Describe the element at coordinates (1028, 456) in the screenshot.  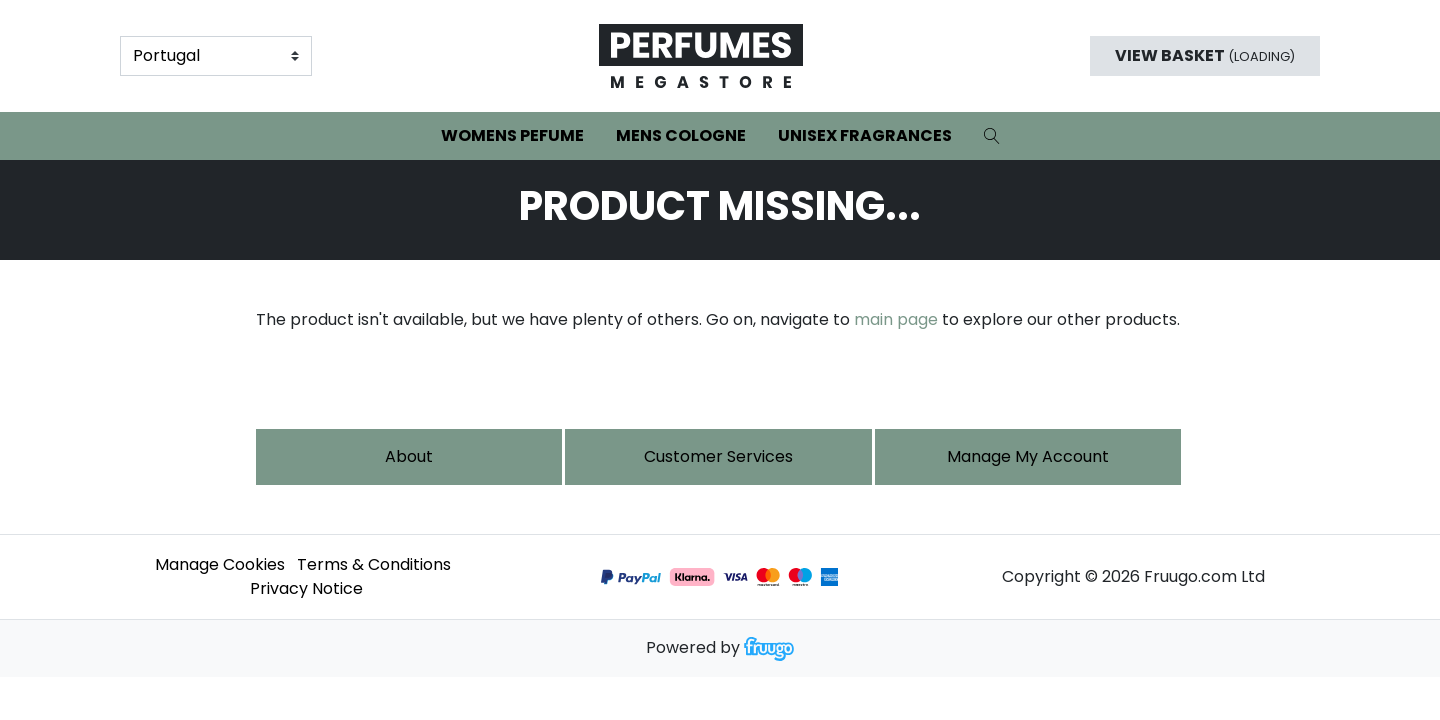
I see `Manage My Account` at that location.